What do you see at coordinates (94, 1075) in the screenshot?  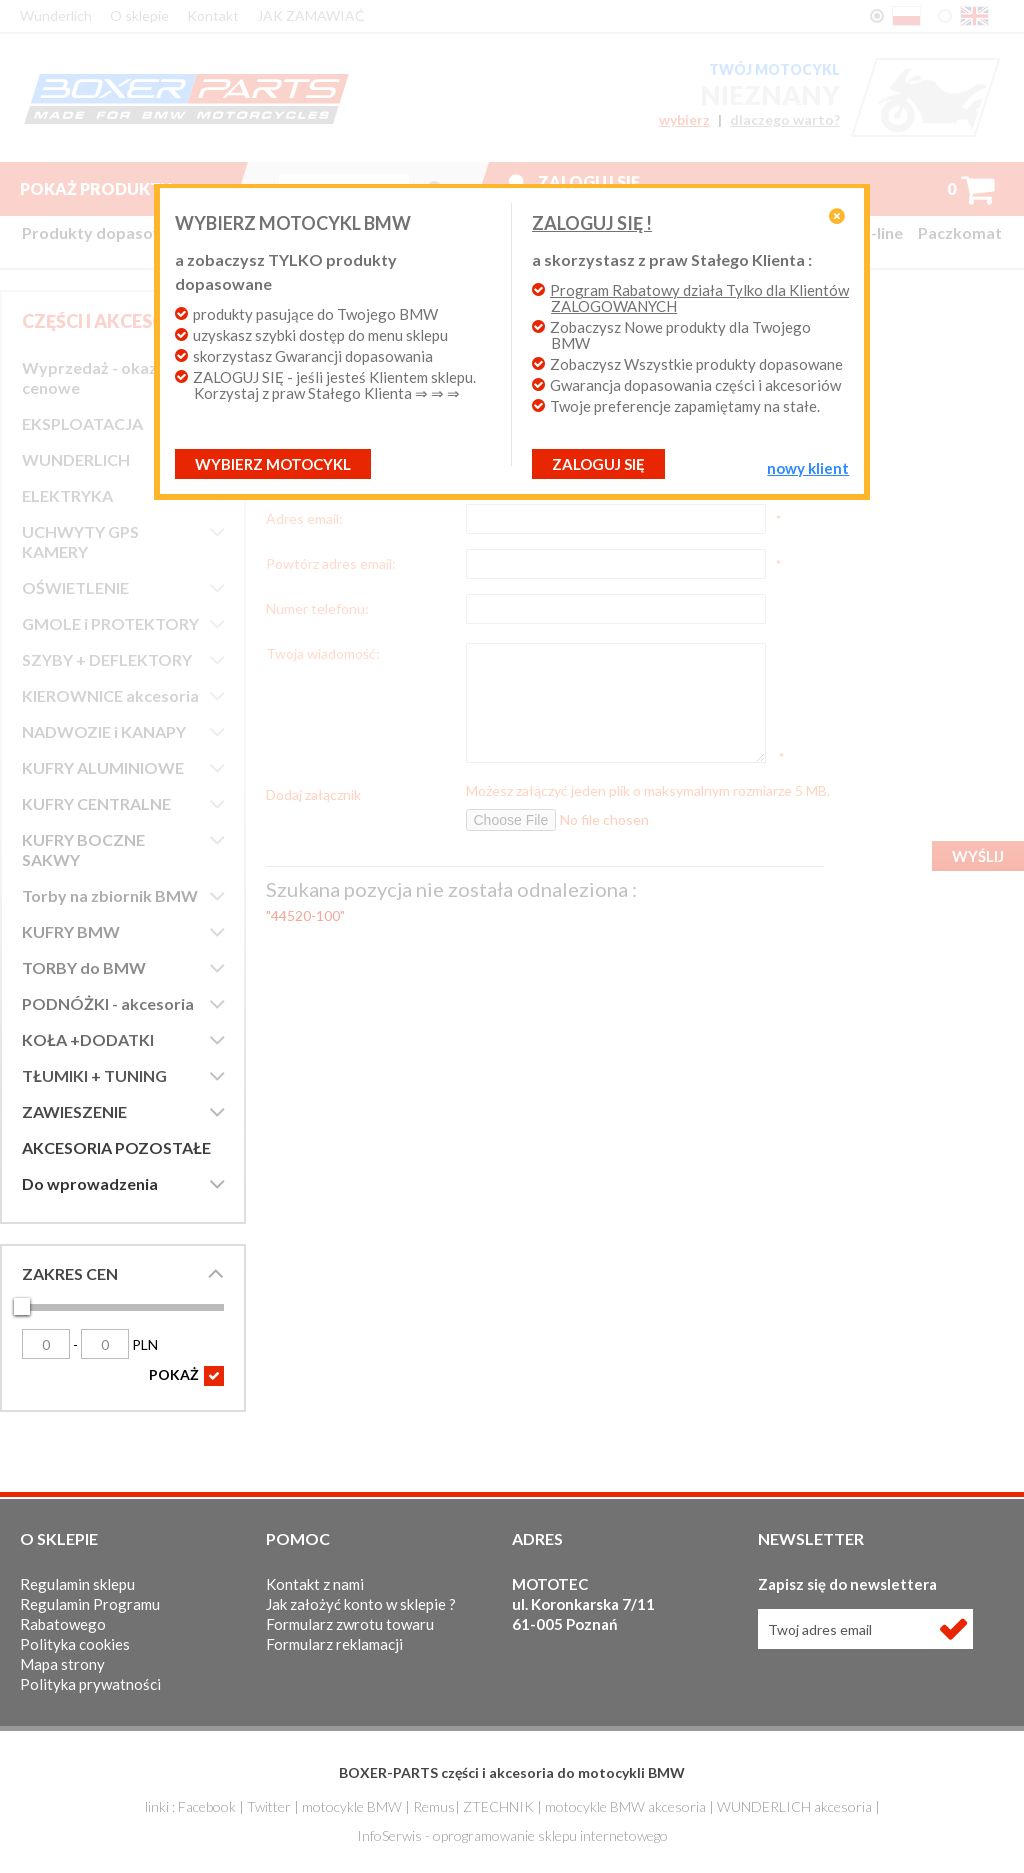 I see `TŁUMIKI + TUNING` at bounding box center [94, 1075].